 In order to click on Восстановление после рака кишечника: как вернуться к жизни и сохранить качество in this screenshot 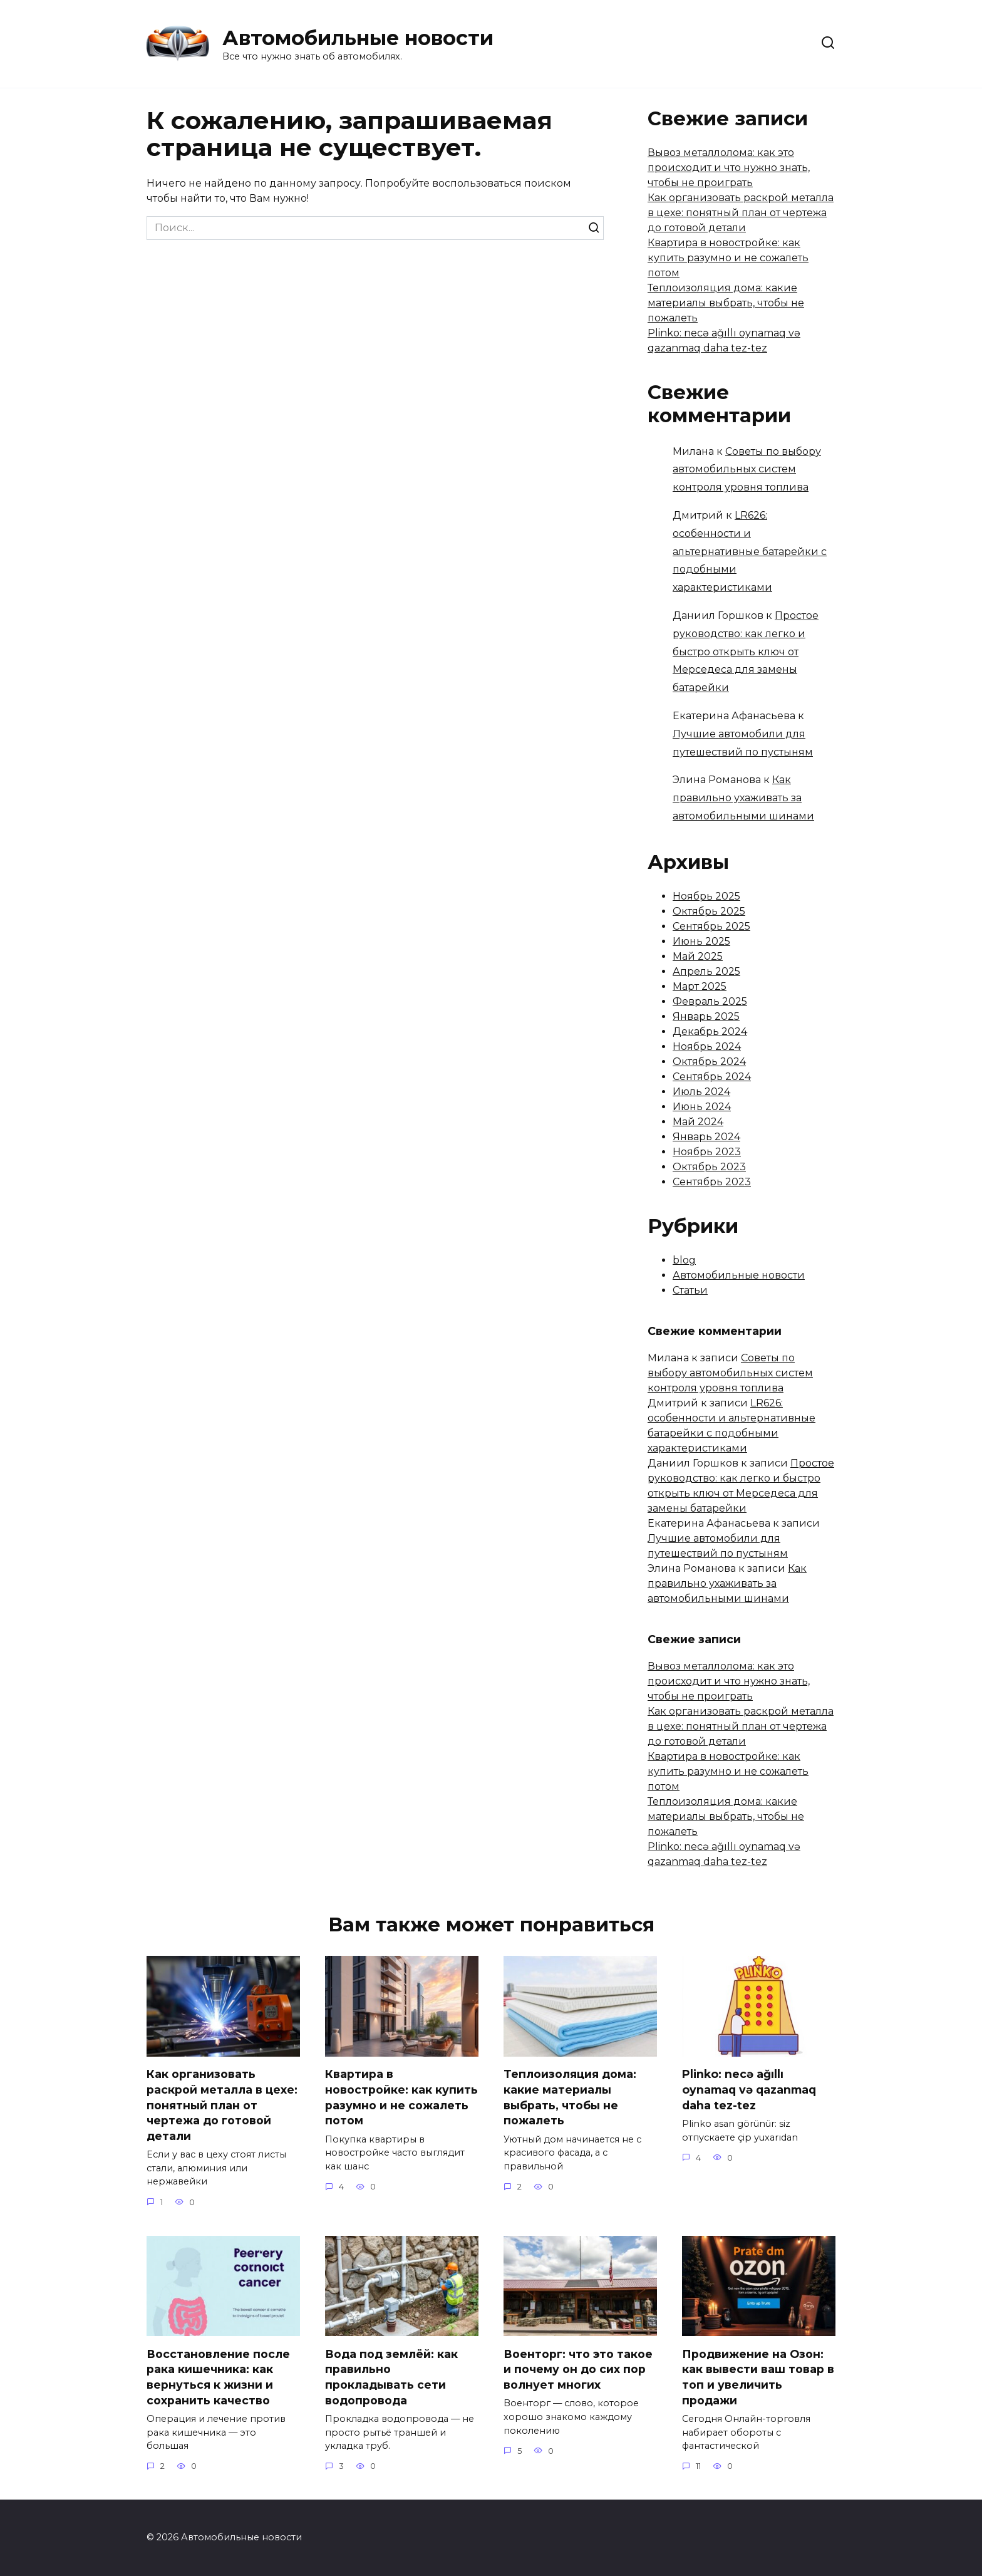, I will do `click(218, 2377)`.